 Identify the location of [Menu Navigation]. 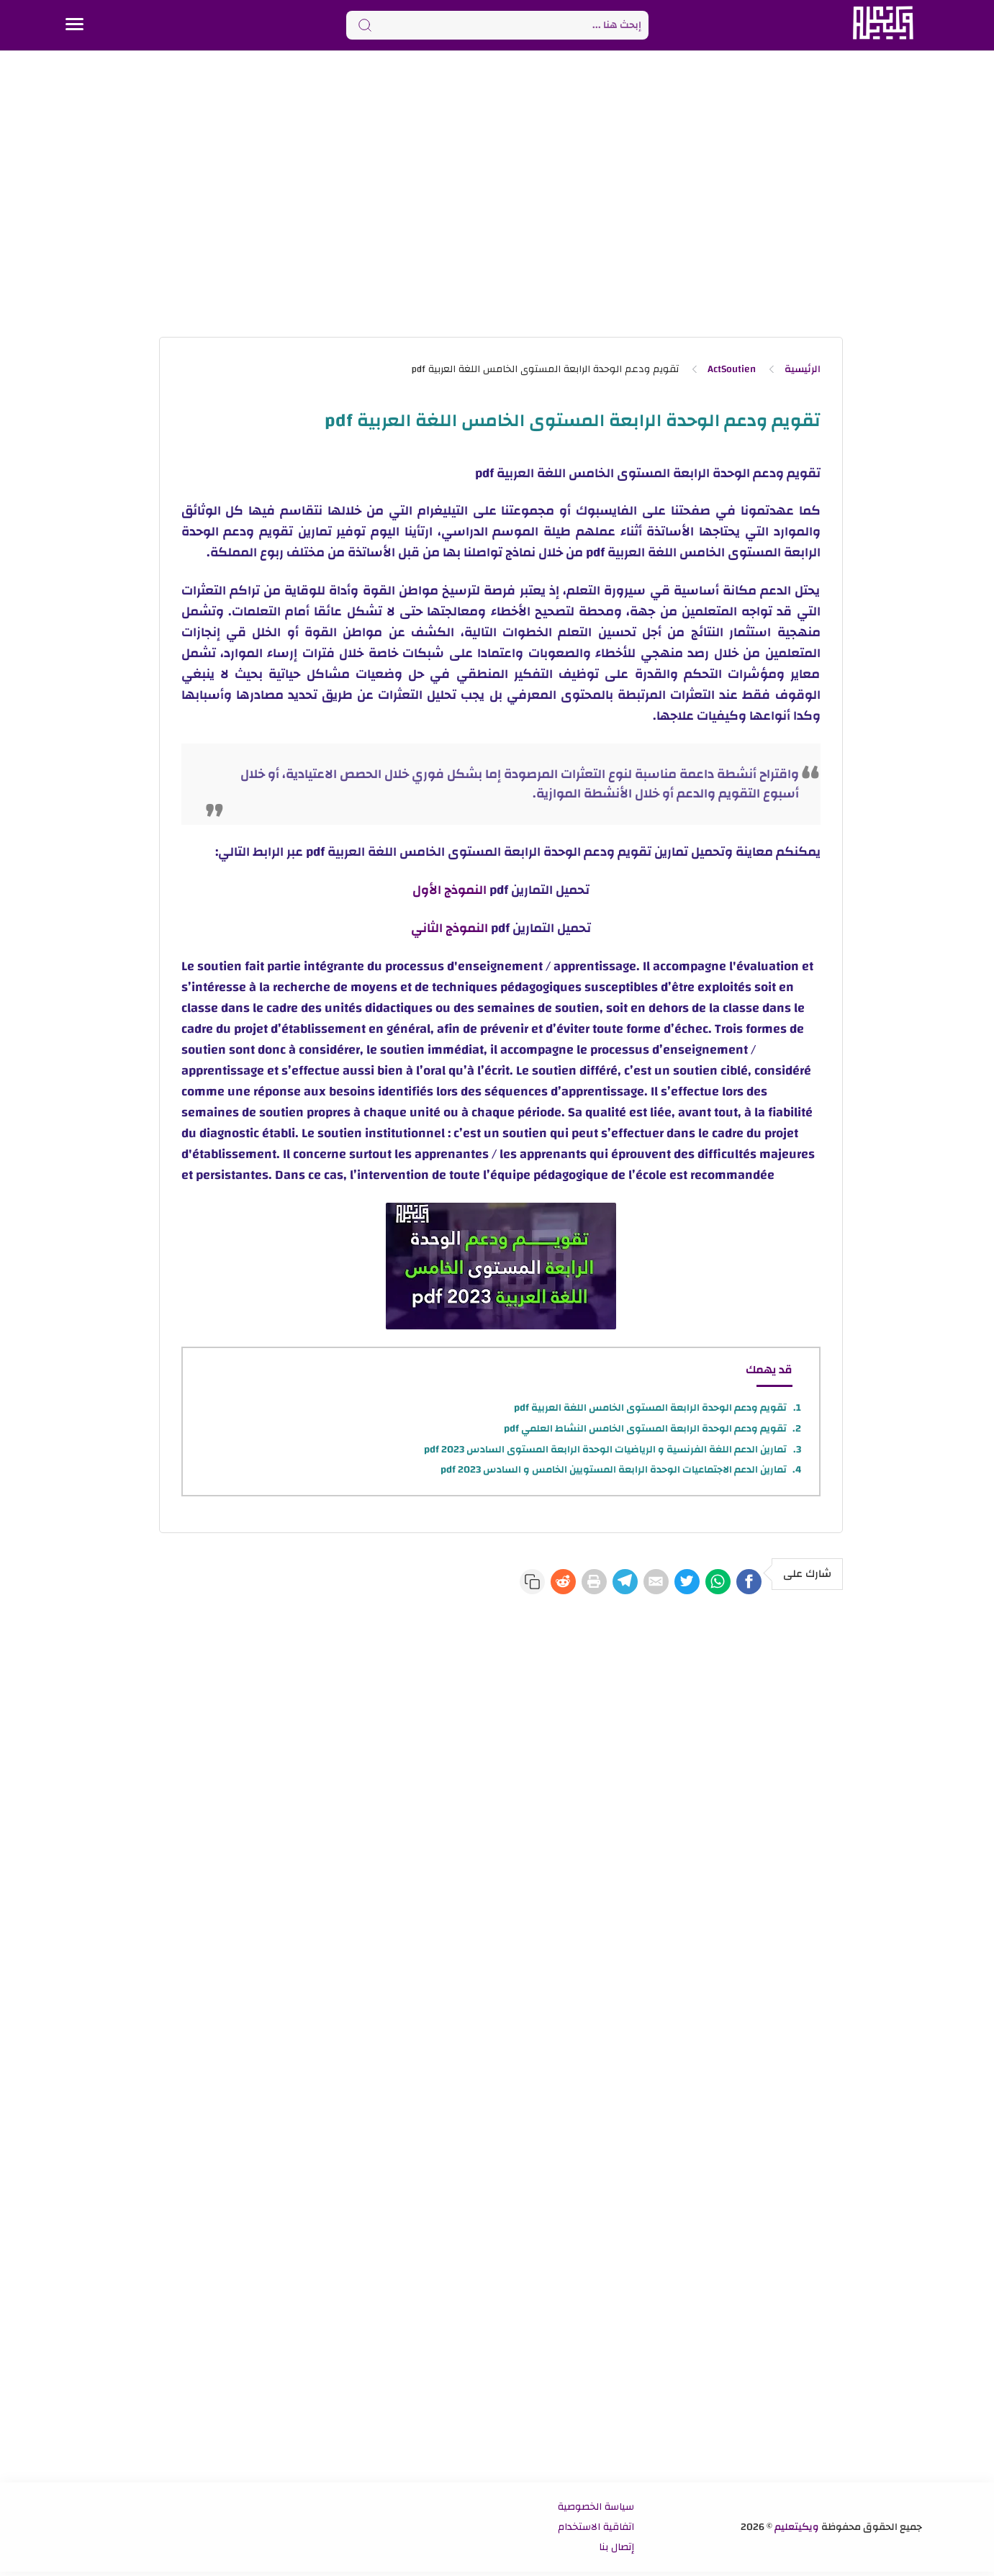
(74, 25).